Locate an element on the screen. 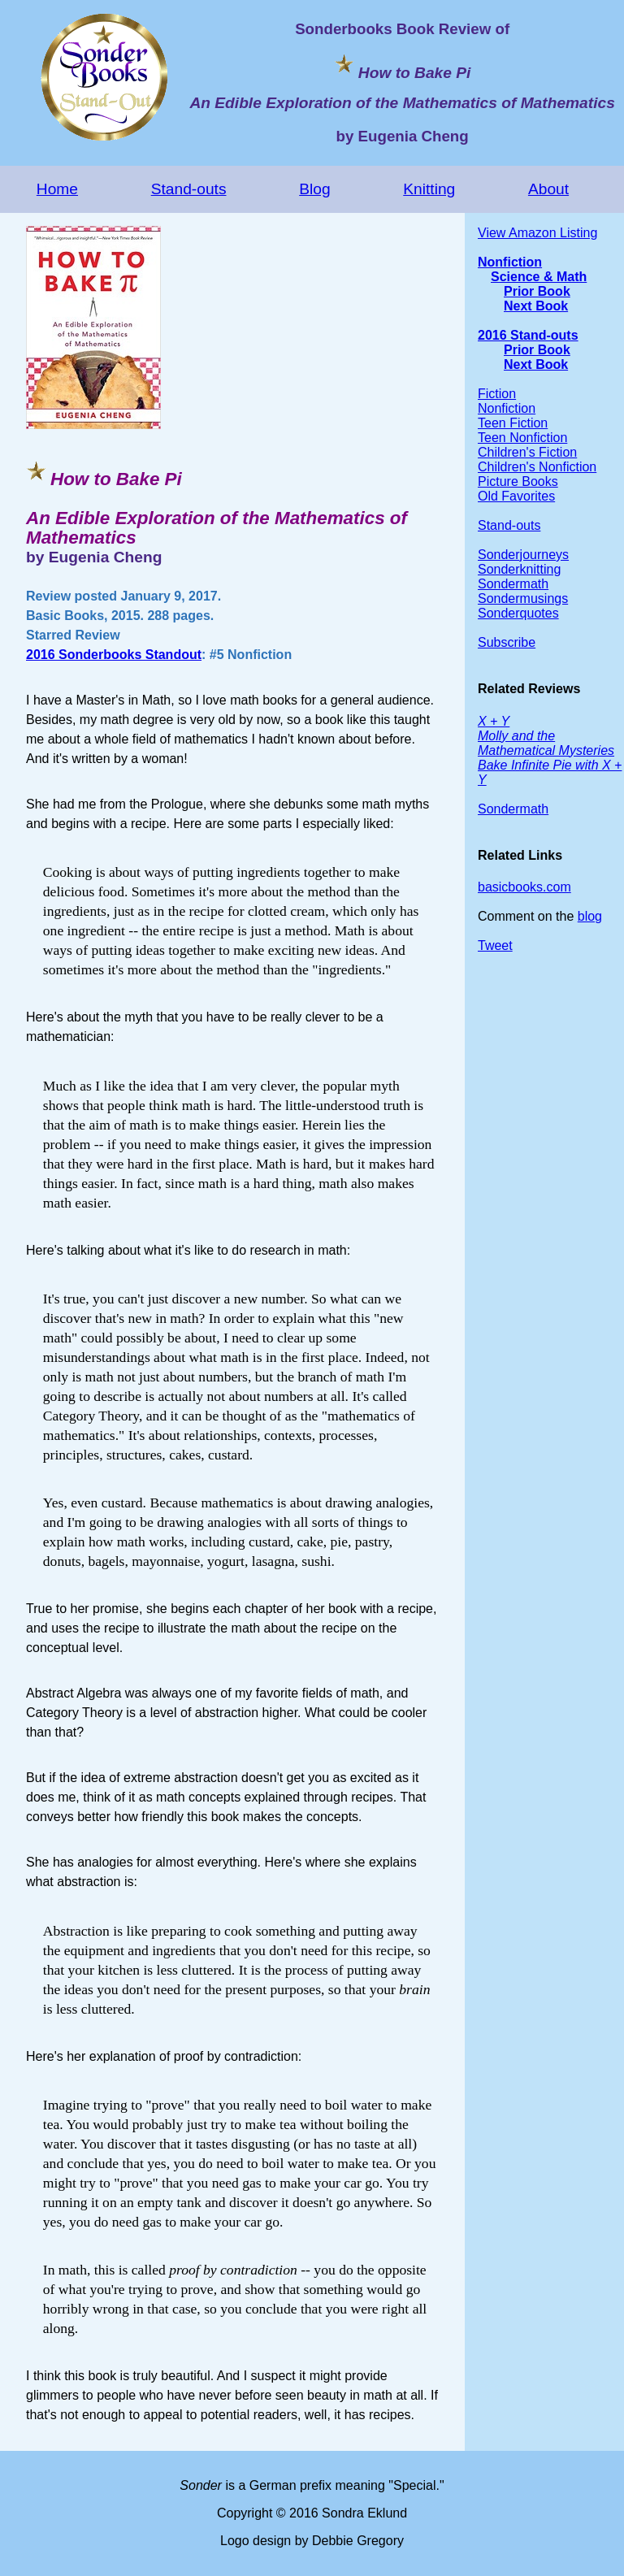  Teen Nonfiction is located at coordinates (522, 438).